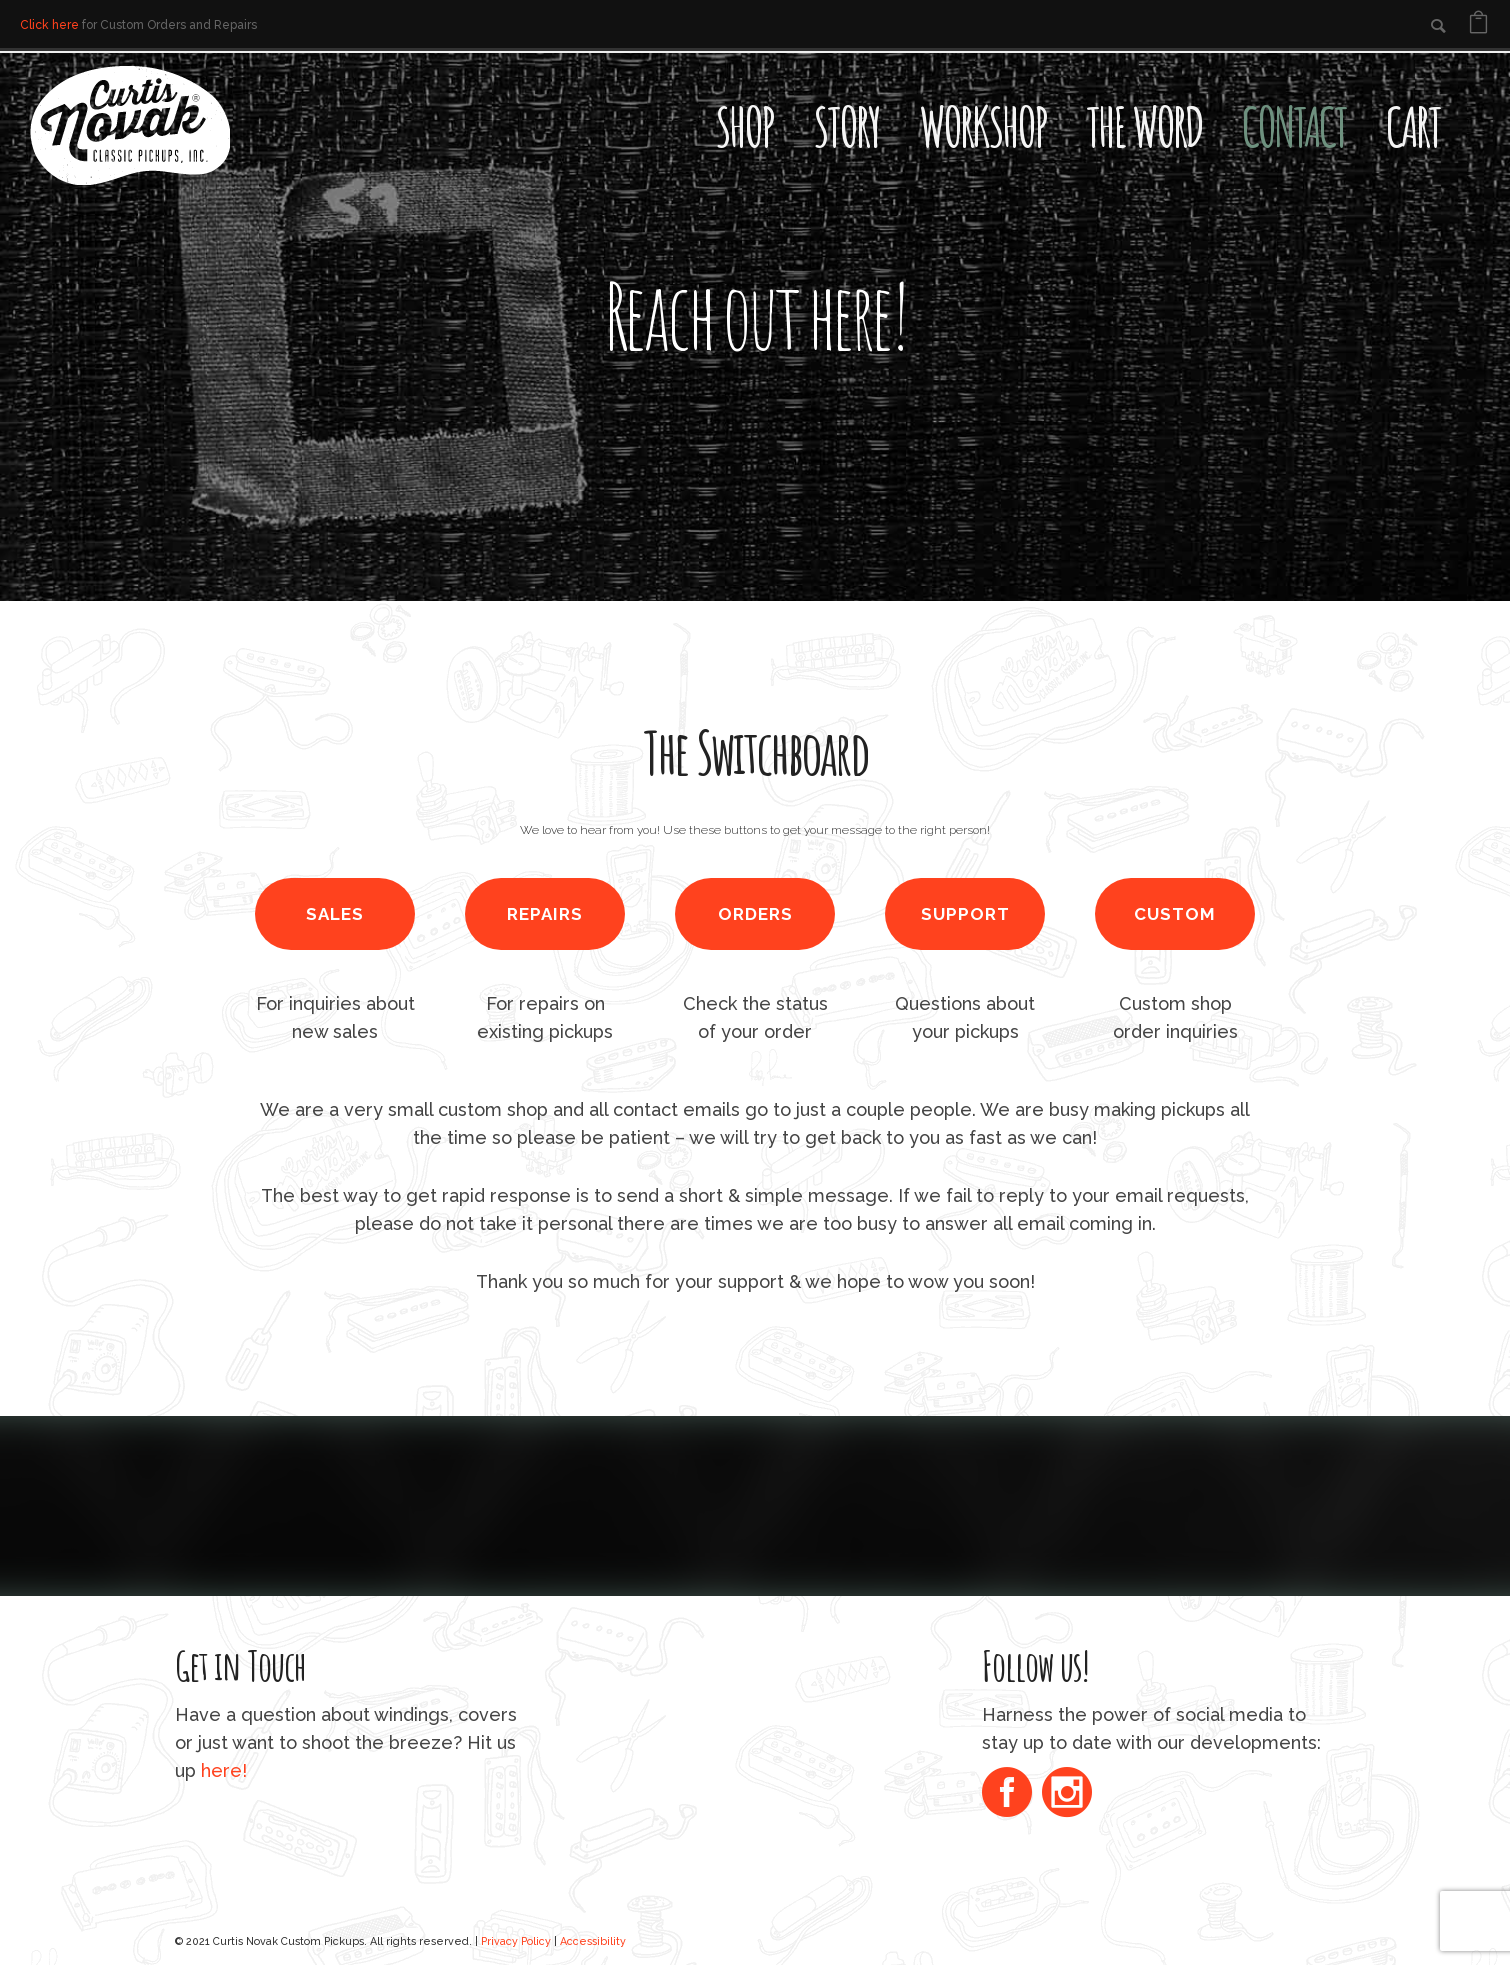  Describe the element at coordinates (1480, 86) in the screenshot. I see `[Open search bar]` at that location.